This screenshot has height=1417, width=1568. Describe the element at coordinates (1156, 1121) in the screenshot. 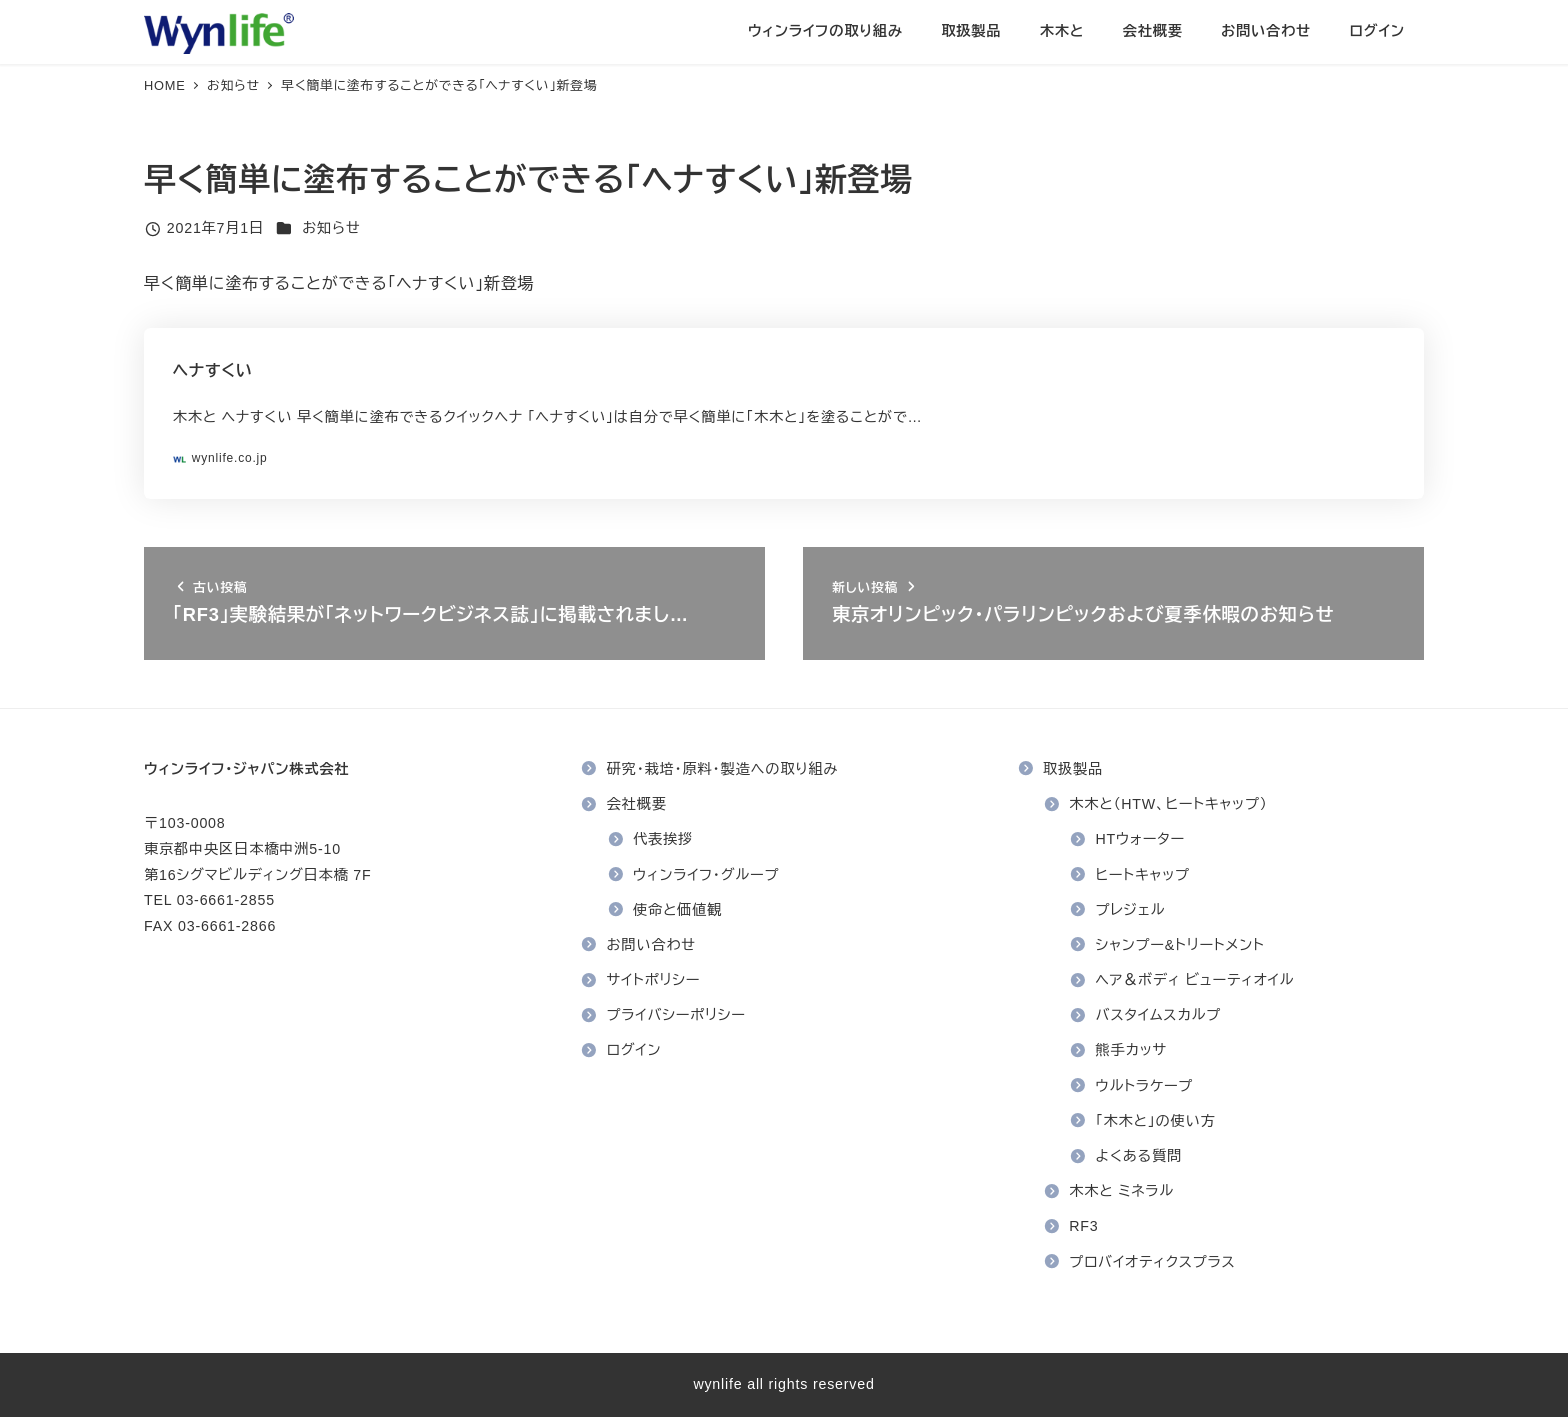

I see `「木木と」の使い方` at that location.